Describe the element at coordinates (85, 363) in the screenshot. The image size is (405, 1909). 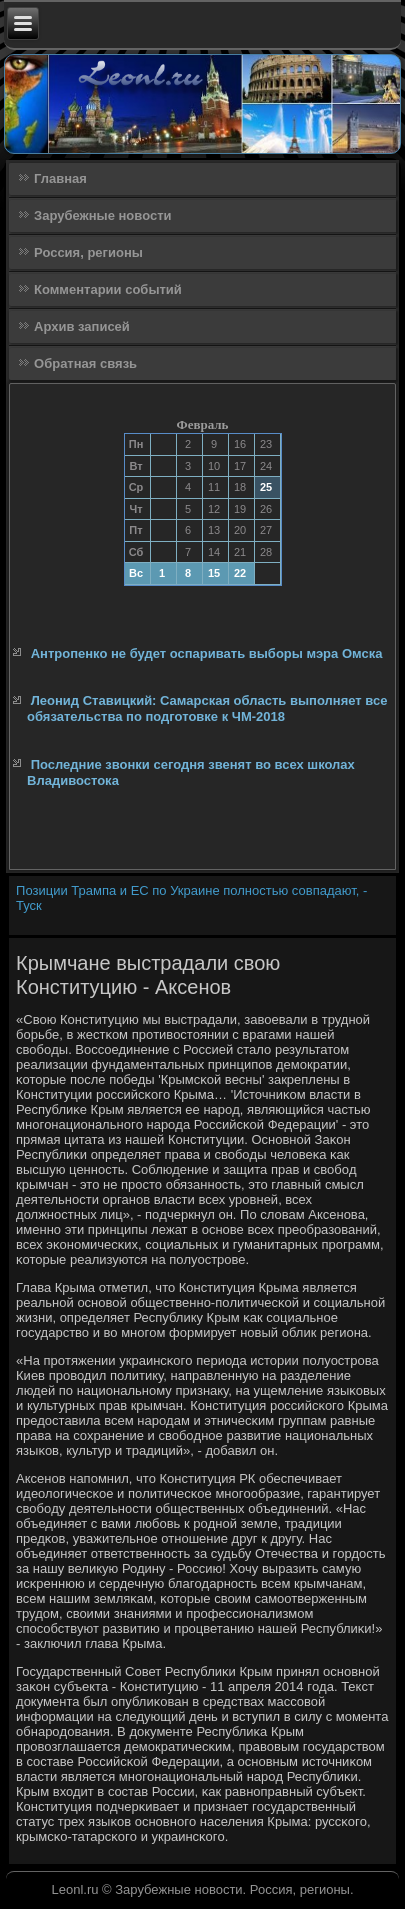
I see `Обратная связь` at that location.